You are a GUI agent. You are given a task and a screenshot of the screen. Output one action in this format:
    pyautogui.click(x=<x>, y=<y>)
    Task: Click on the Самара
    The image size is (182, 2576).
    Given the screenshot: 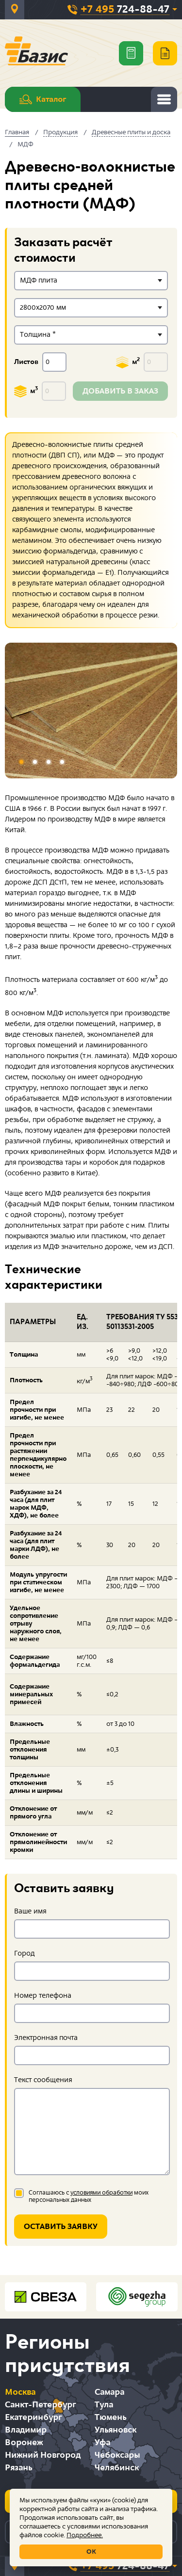 What is the action you would take?
    pyautogui.click(x=109, y=2392)
    